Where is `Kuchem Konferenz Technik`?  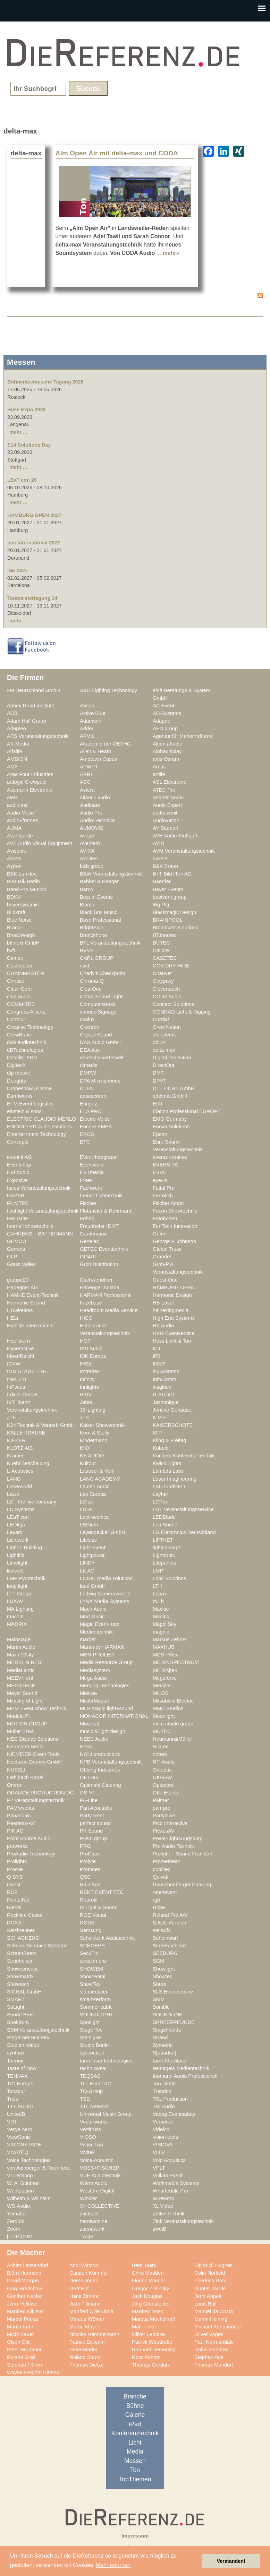 Kuchem Konferenz Technik is located at coordinates (184, 1455).